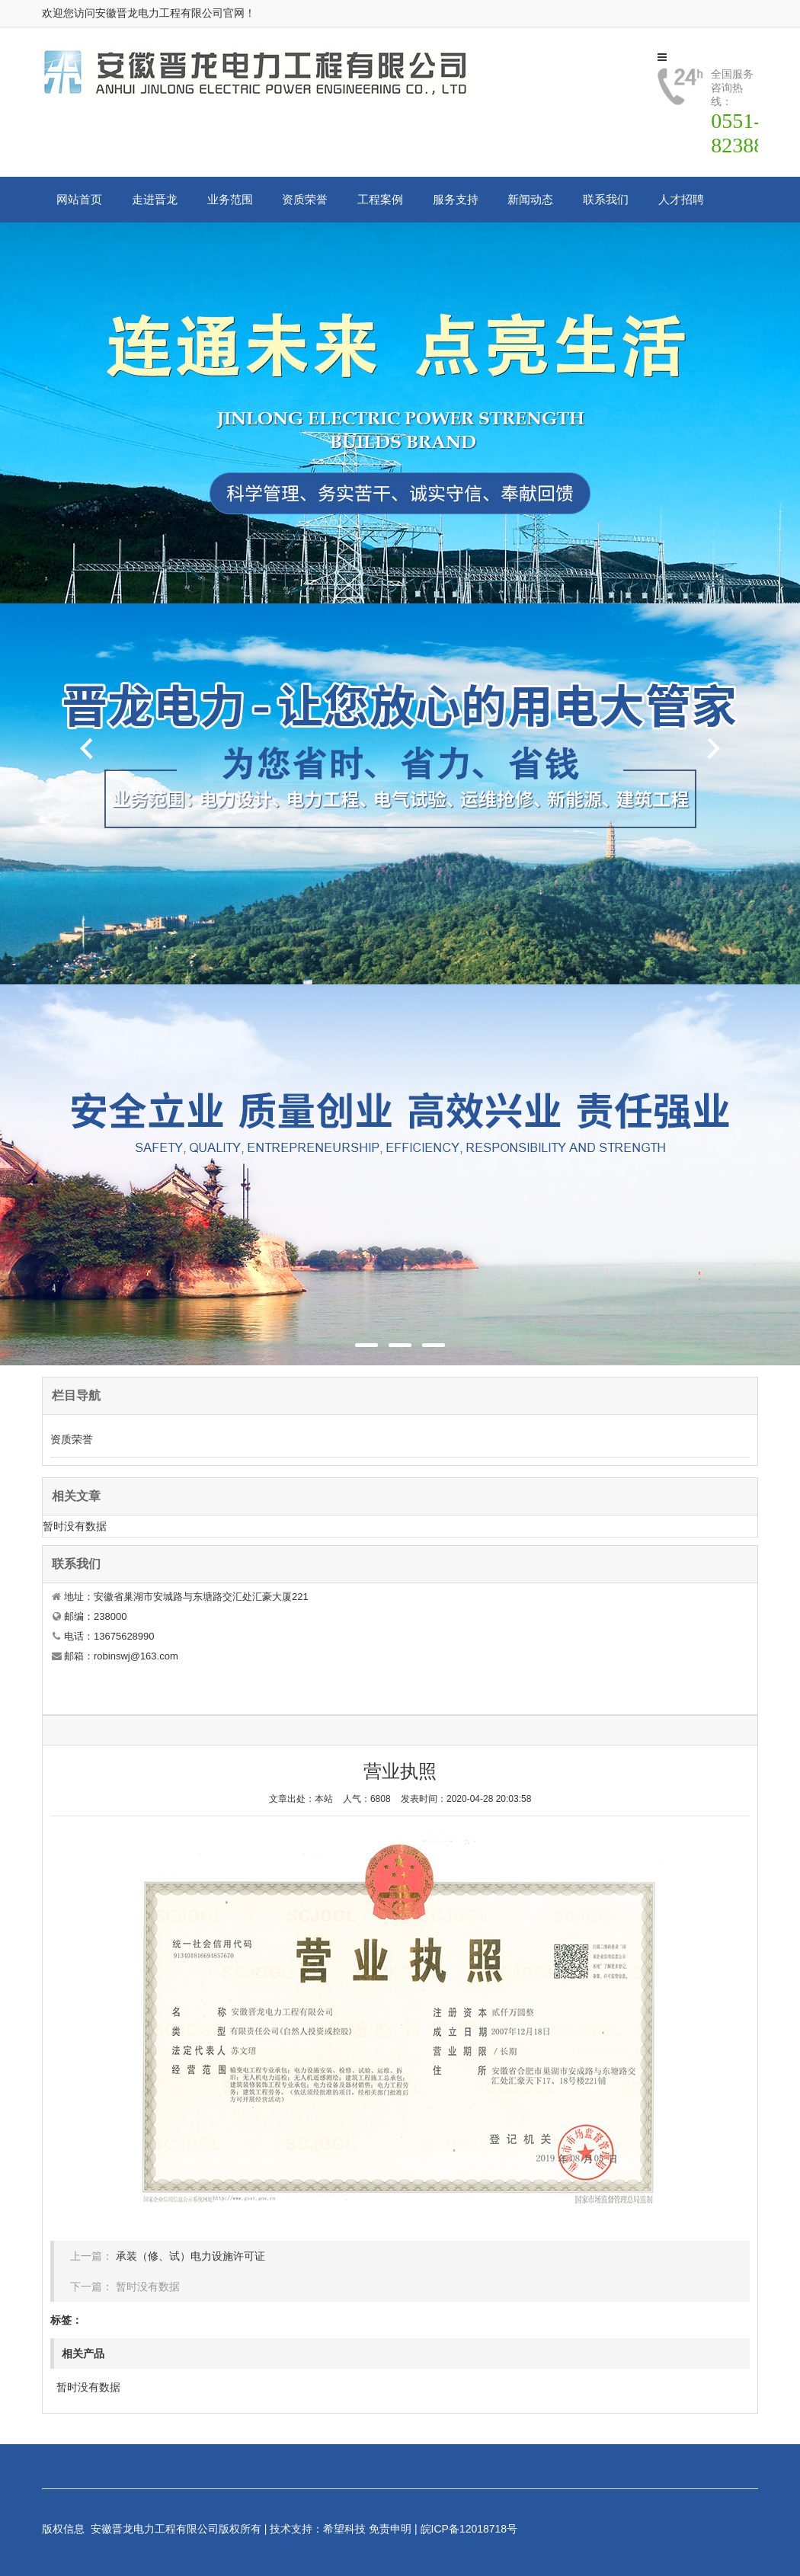  Describe the element at coordinates (305, 199) in the screenshot. I see `资质荣誉` at that location.